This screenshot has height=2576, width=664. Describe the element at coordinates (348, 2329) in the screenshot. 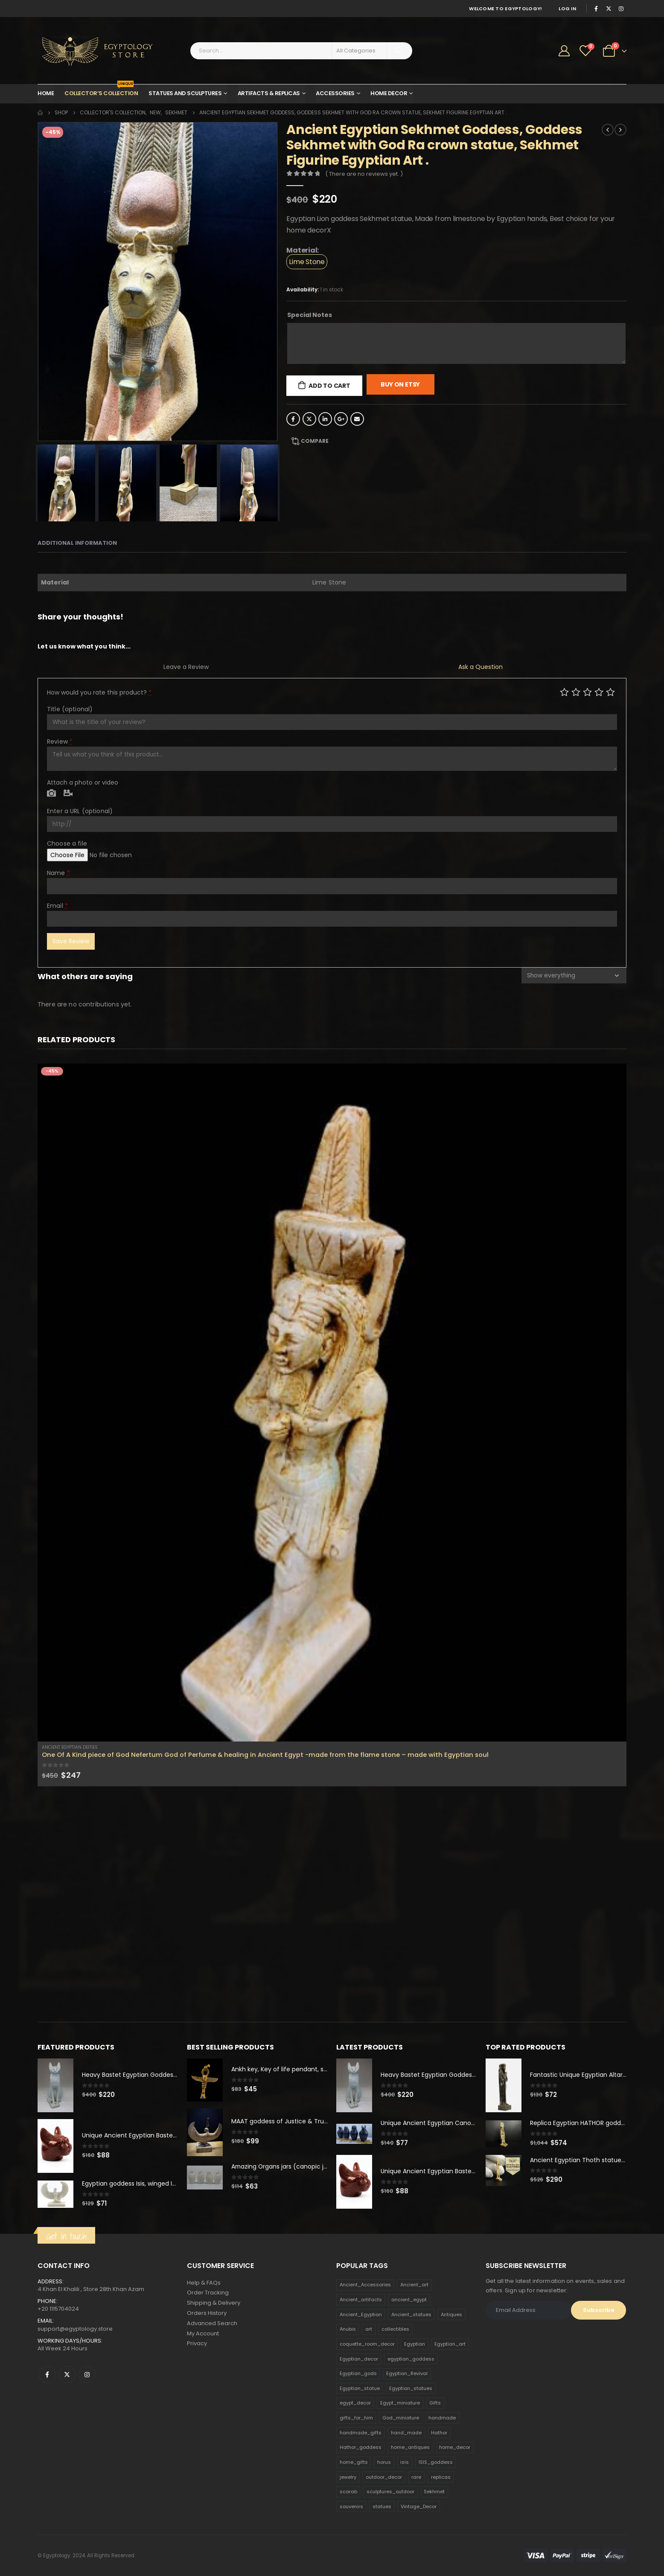

I see `Anubis [Anubis (210 products)]` at that location.